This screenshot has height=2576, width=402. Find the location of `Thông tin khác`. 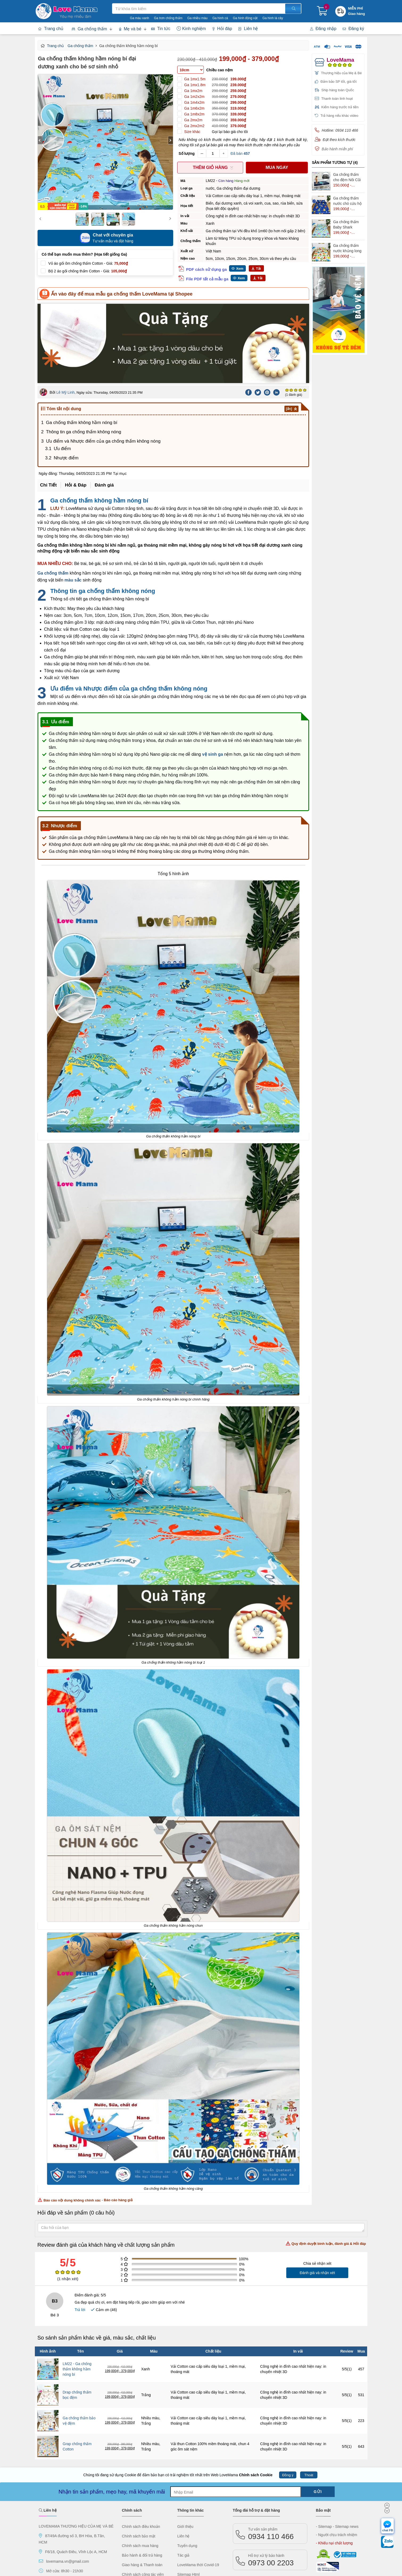

Thông tin khác is located at coordinates (190, 2427).